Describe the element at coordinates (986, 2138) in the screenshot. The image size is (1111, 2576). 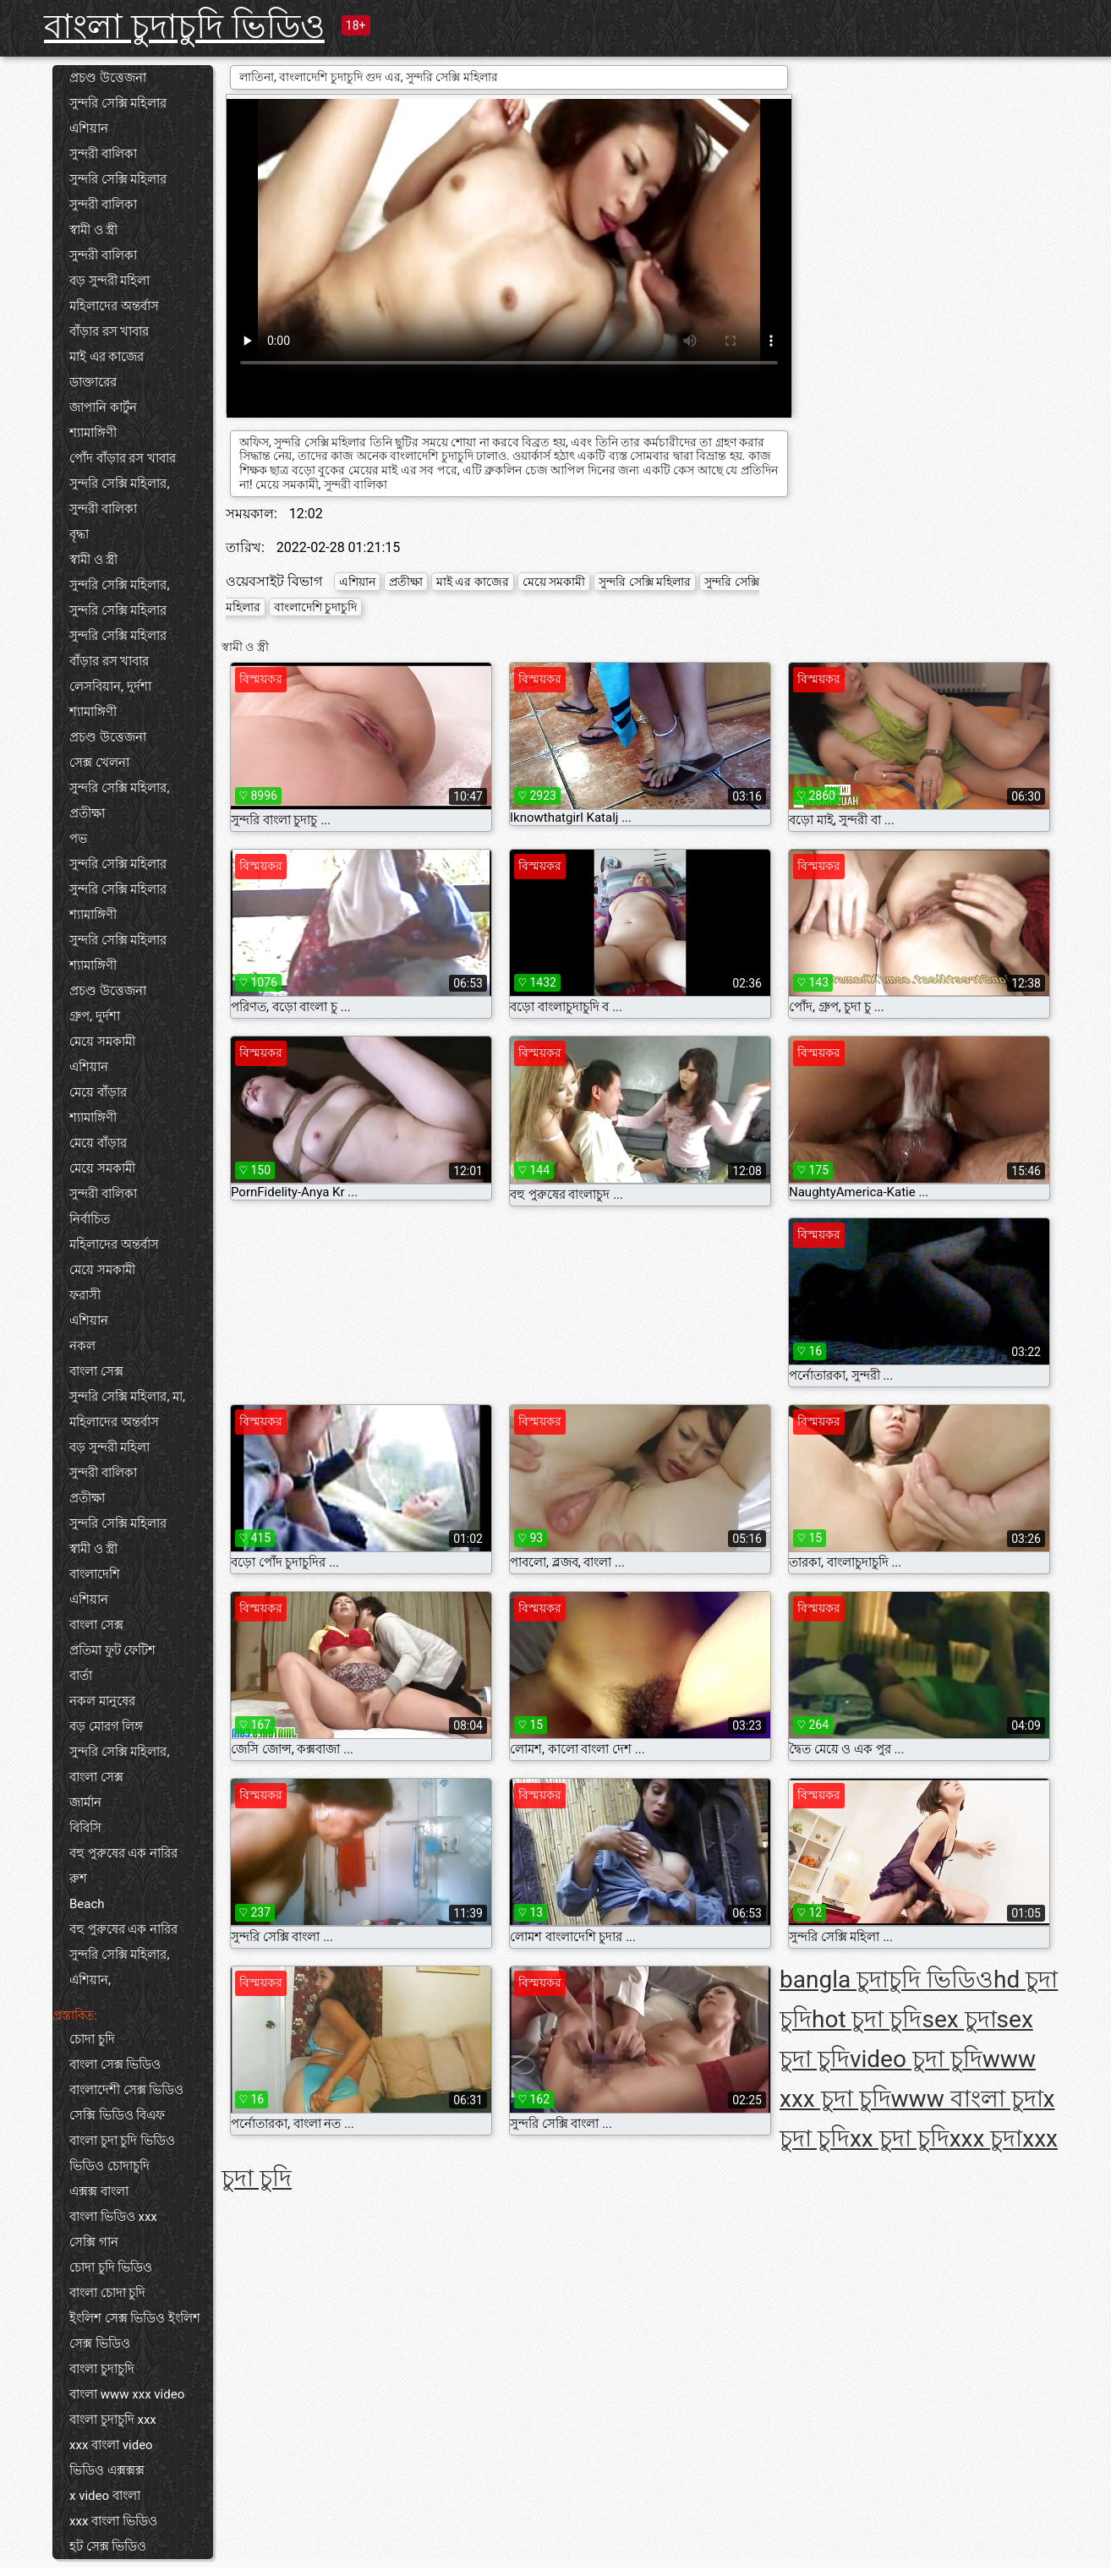
I see `xxx চুদা` at that location.